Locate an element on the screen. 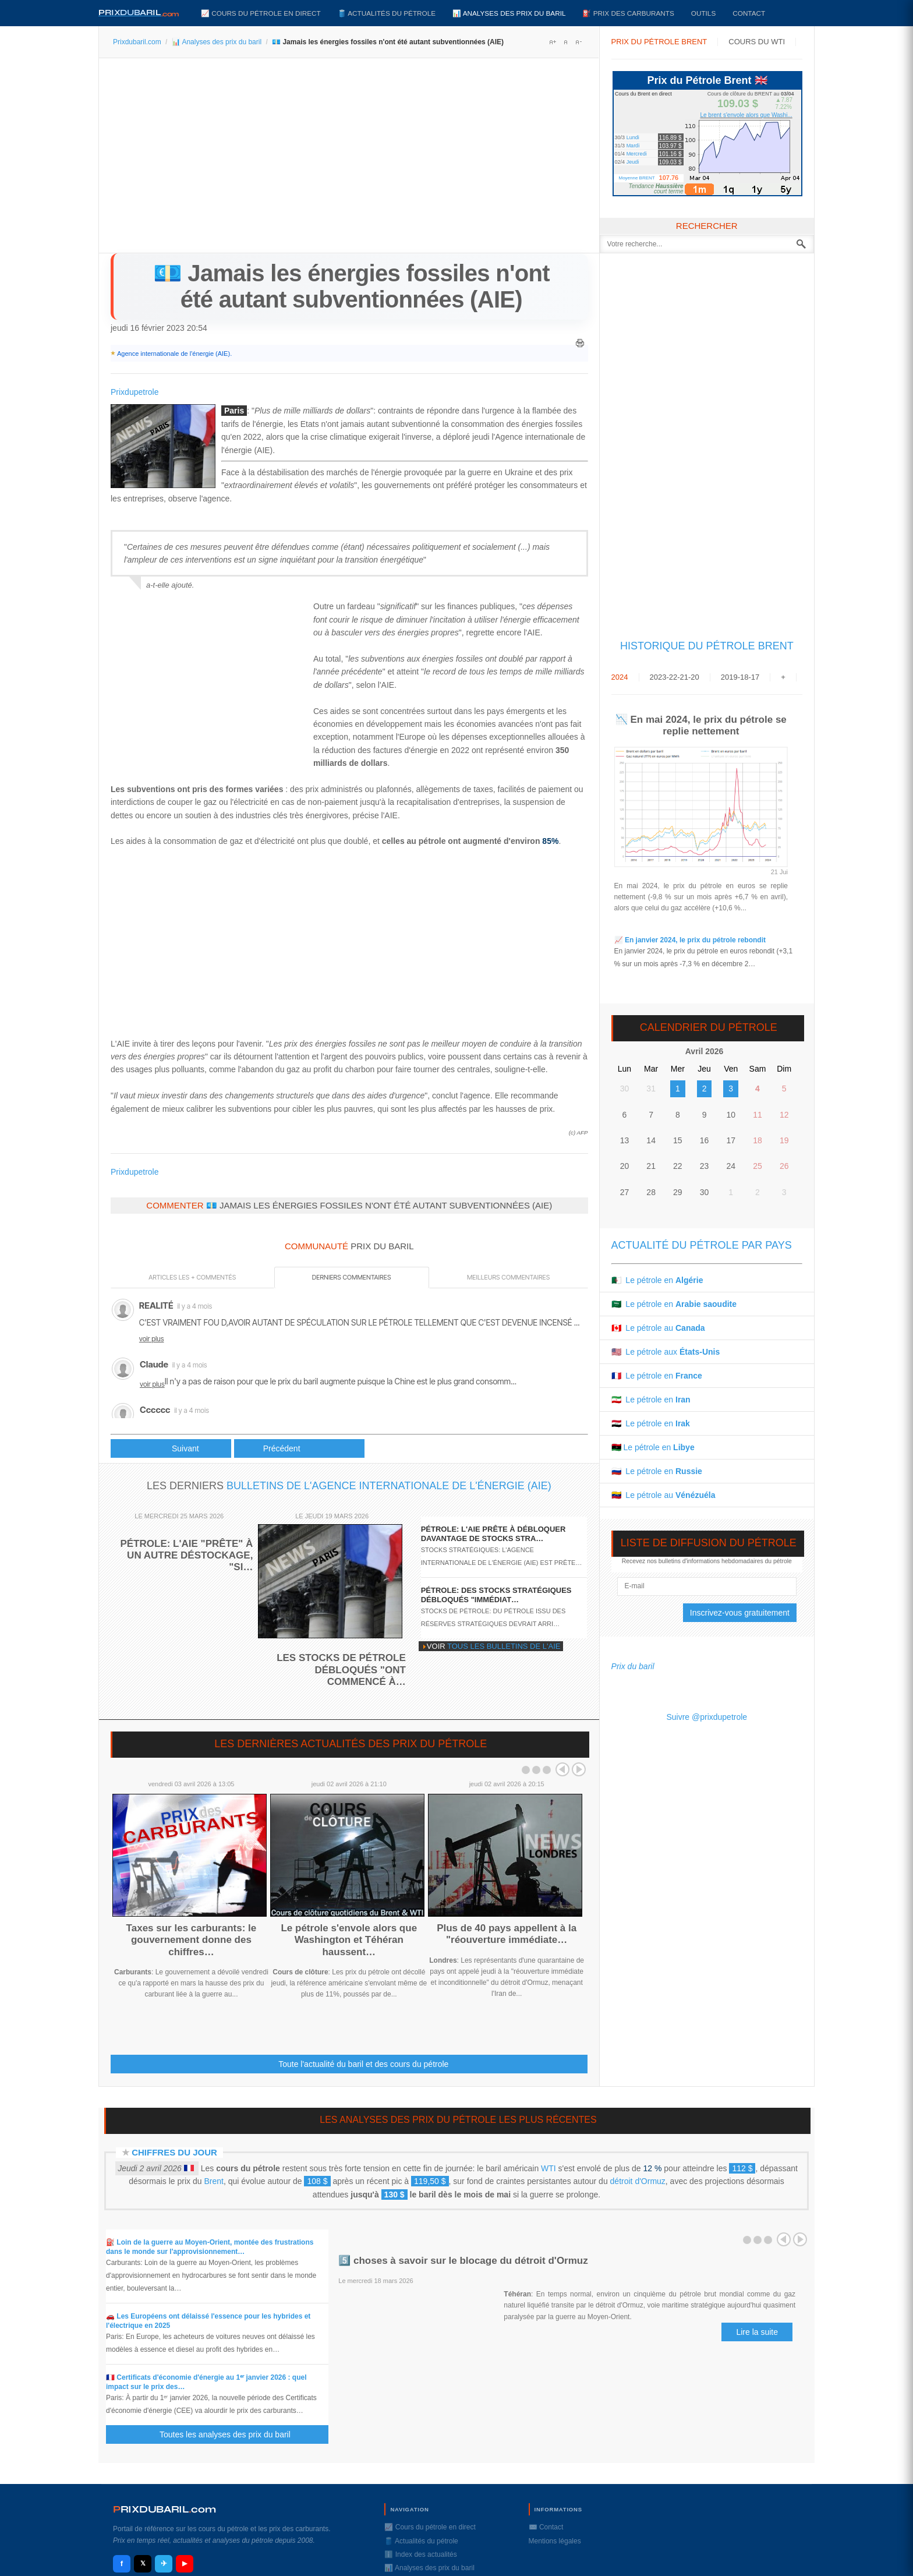 This screenshot has width=913, height=2576. 🇫🇷 Le pétrole en is located at coordinates (656, 1375).